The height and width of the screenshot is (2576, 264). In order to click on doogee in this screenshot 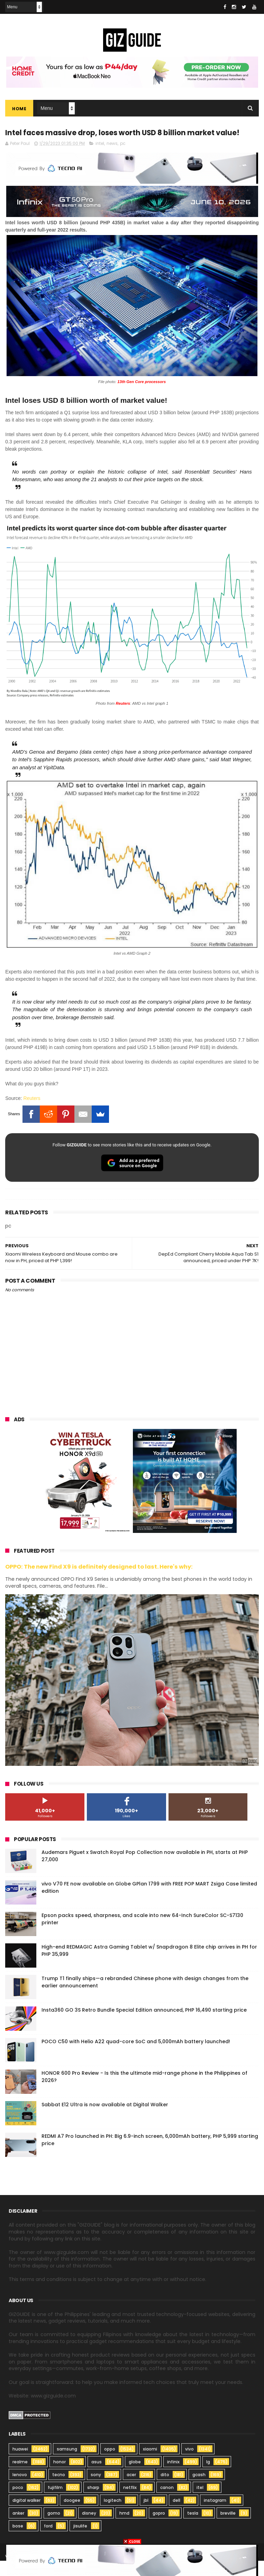, I will do `click(72, 2515)`.